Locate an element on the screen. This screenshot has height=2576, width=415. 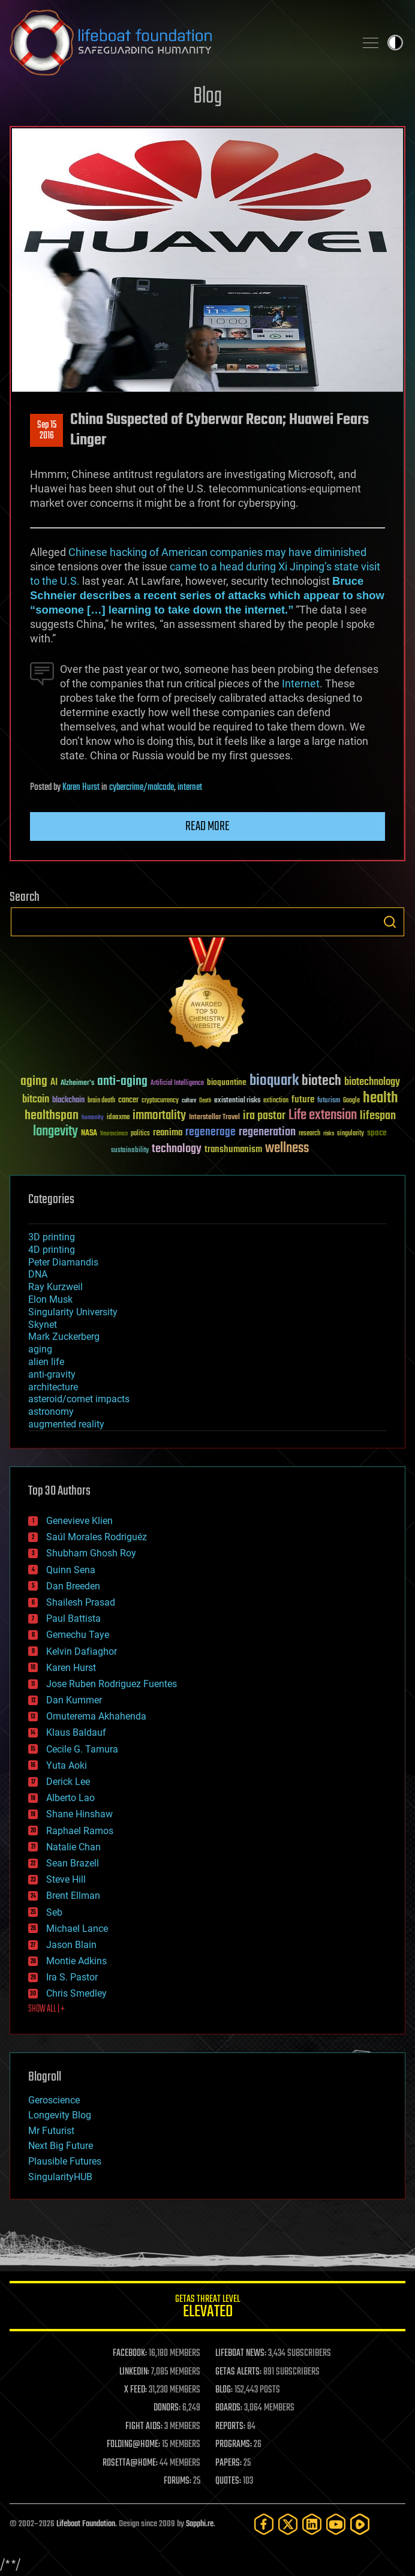
research [research (30 items)] is located at coordinates (309, 1134).